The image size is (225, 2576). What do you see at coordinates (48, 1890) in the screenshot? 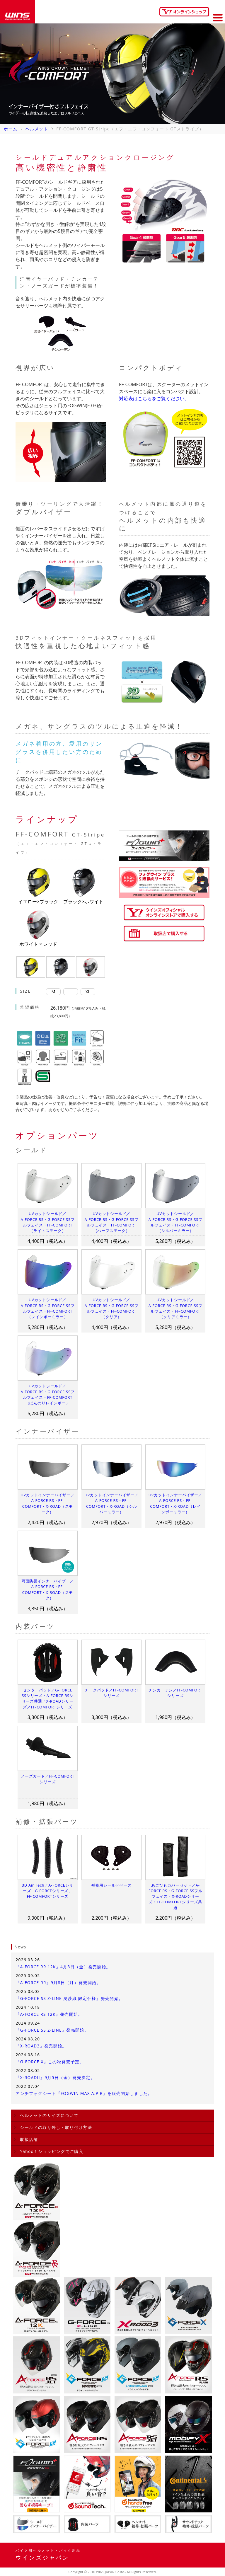
I see `3D Air Tech／A-FORCEシリーズ、G-FORCEシリーズ、FF-COMFORTシリーズ` at bounding box center [48, 1890].